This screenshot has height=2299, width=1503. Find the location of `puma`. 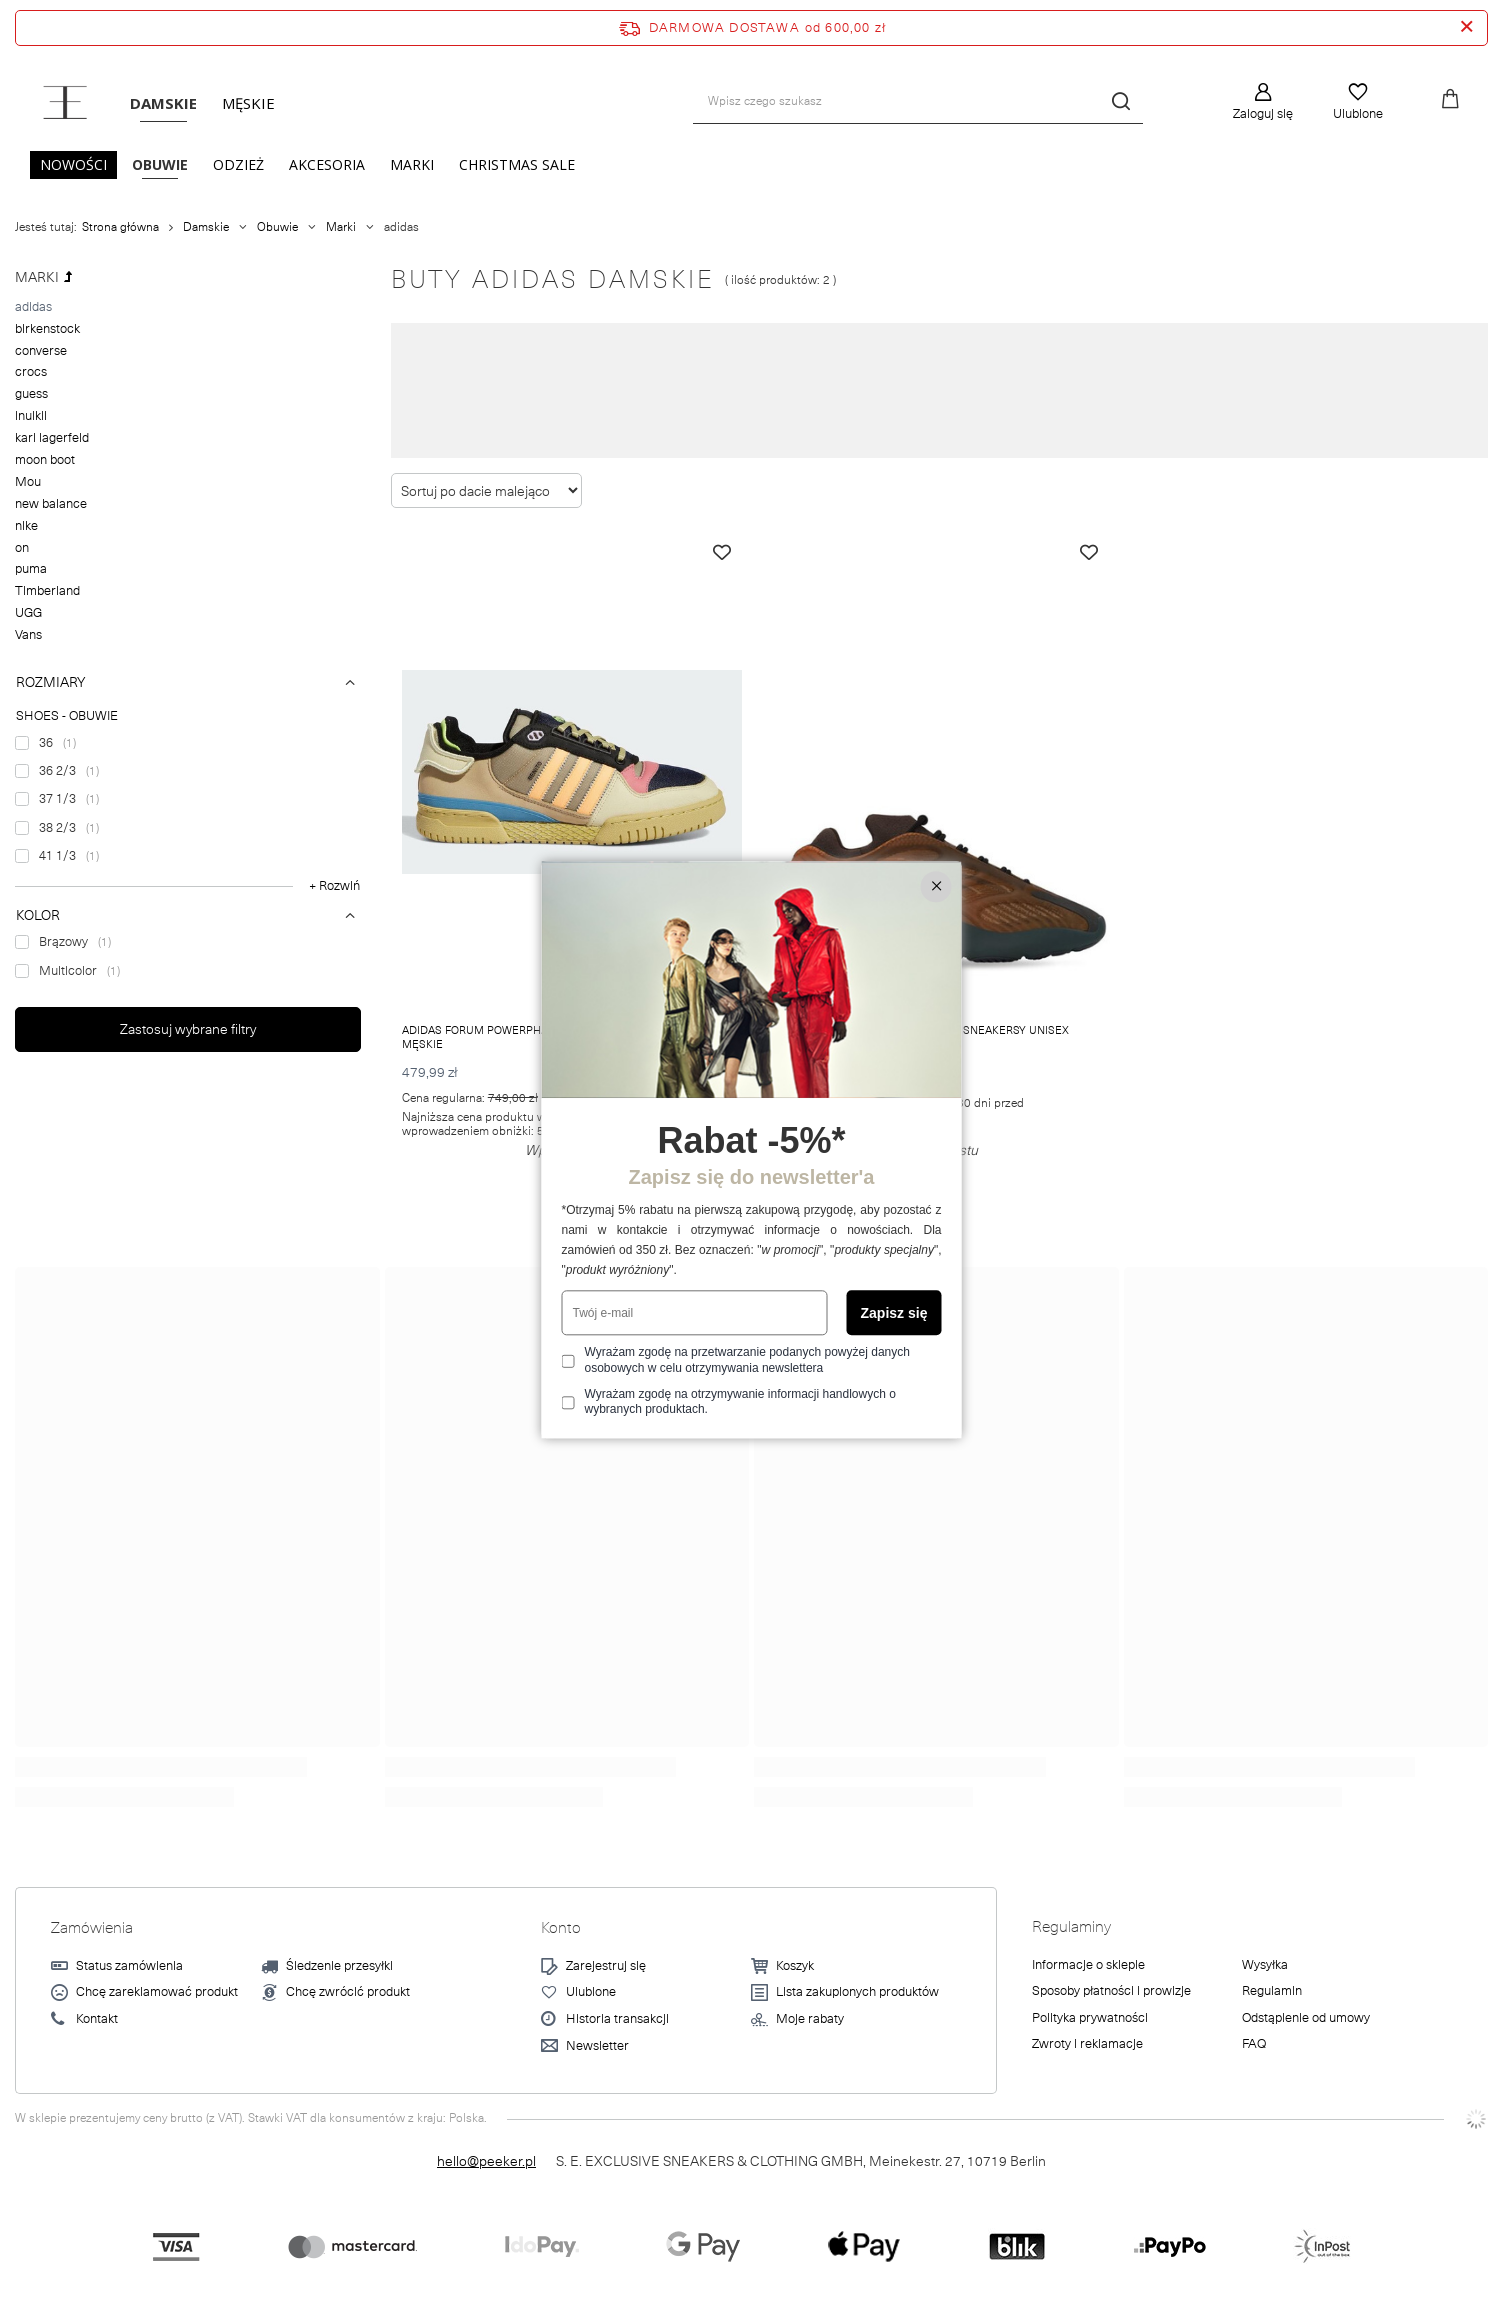

puma is located at coordinates (31, 569).